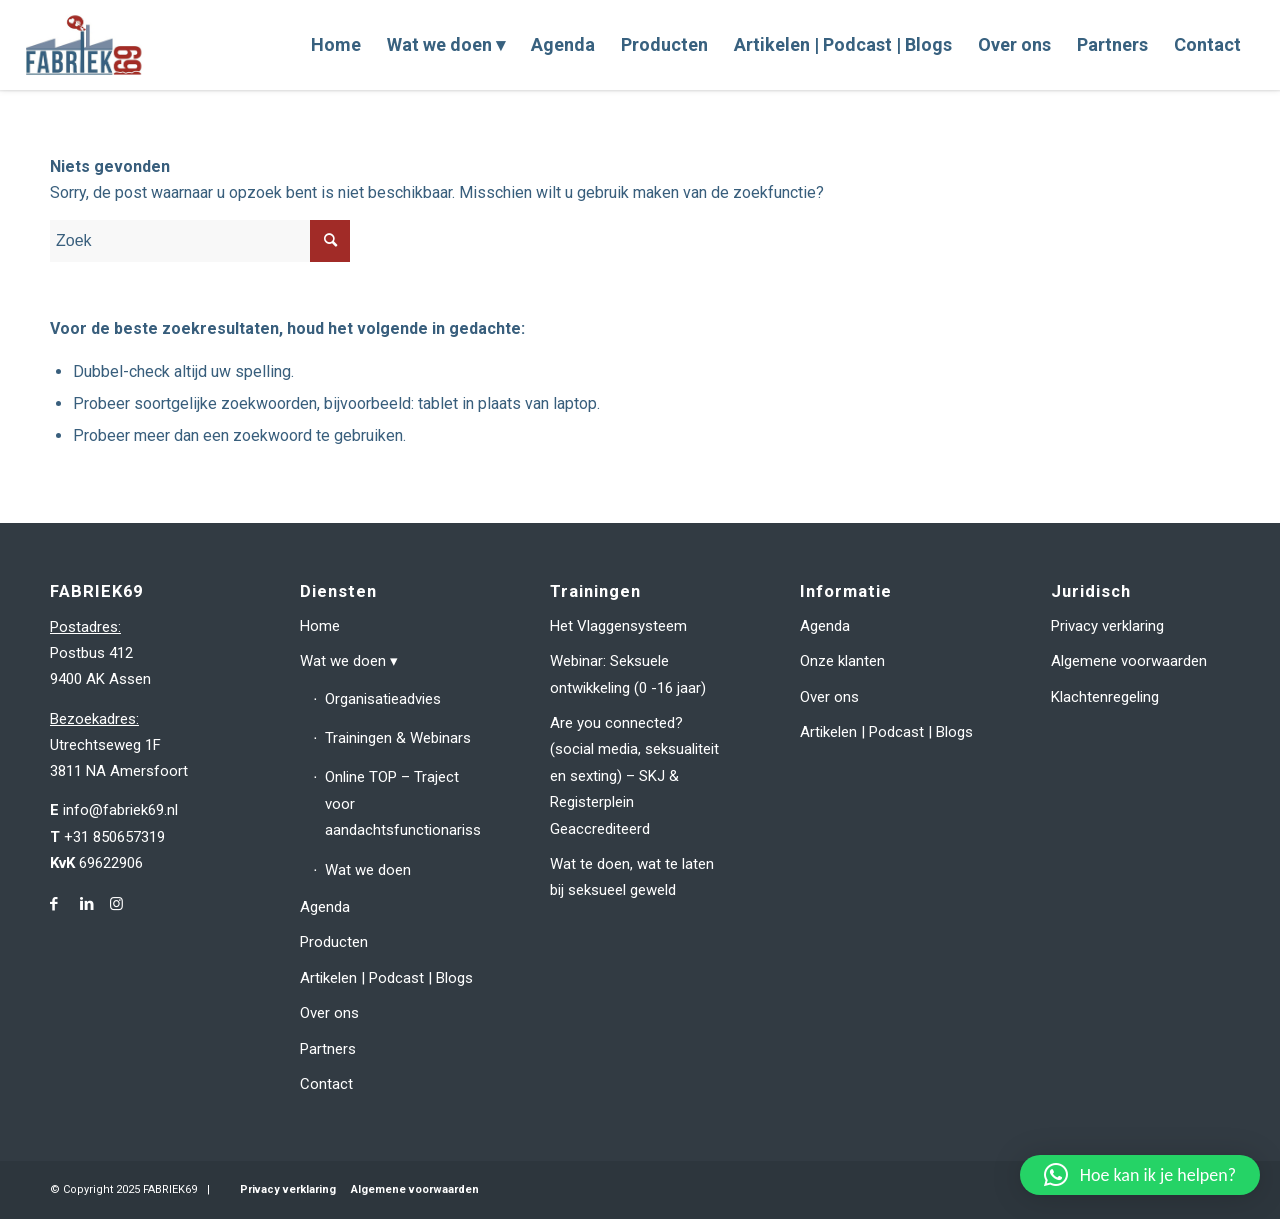 The image size is (1280, 1219). Describe the element at coordinates (325, 907) in the screenshot. I see `Agenda` at that location.